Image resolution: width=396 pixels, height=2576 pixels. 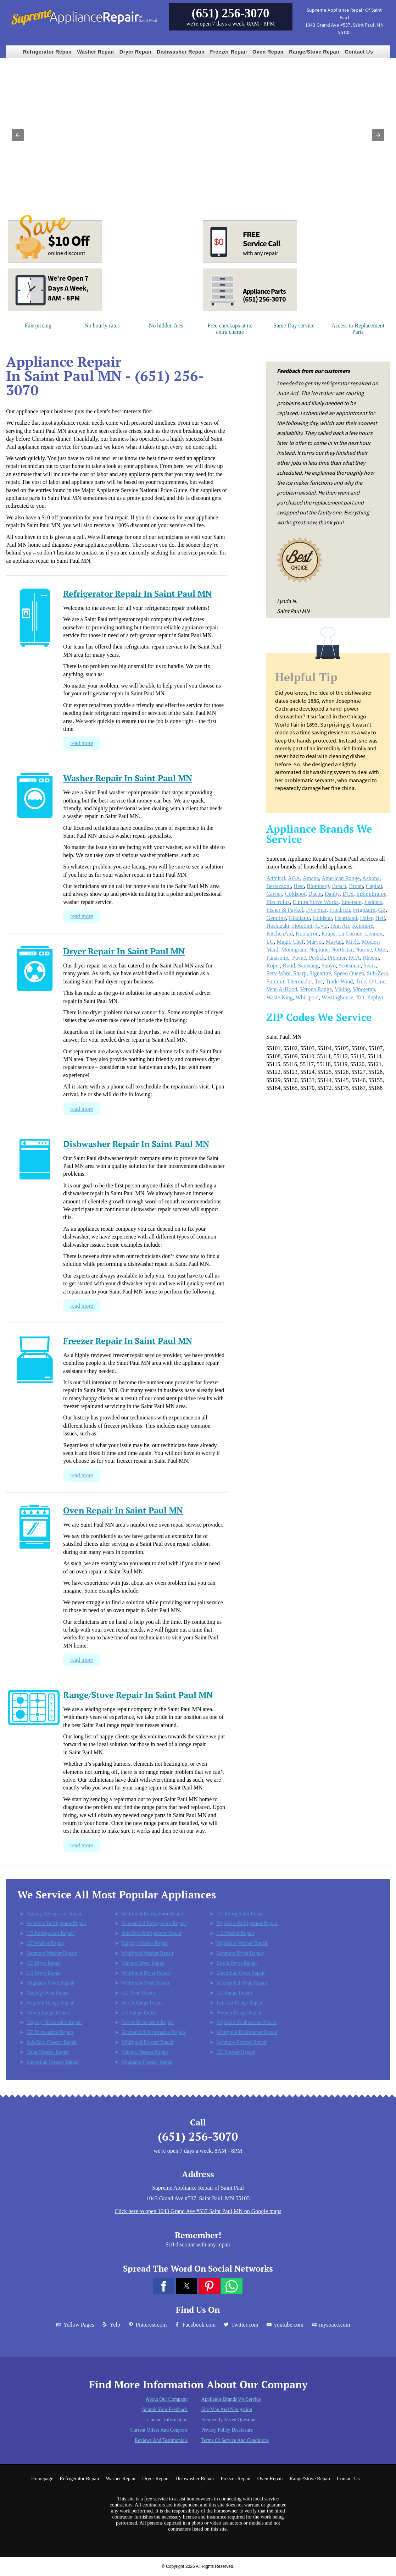 I want to click on Pinterest.com, so click(x=147, y=2325).